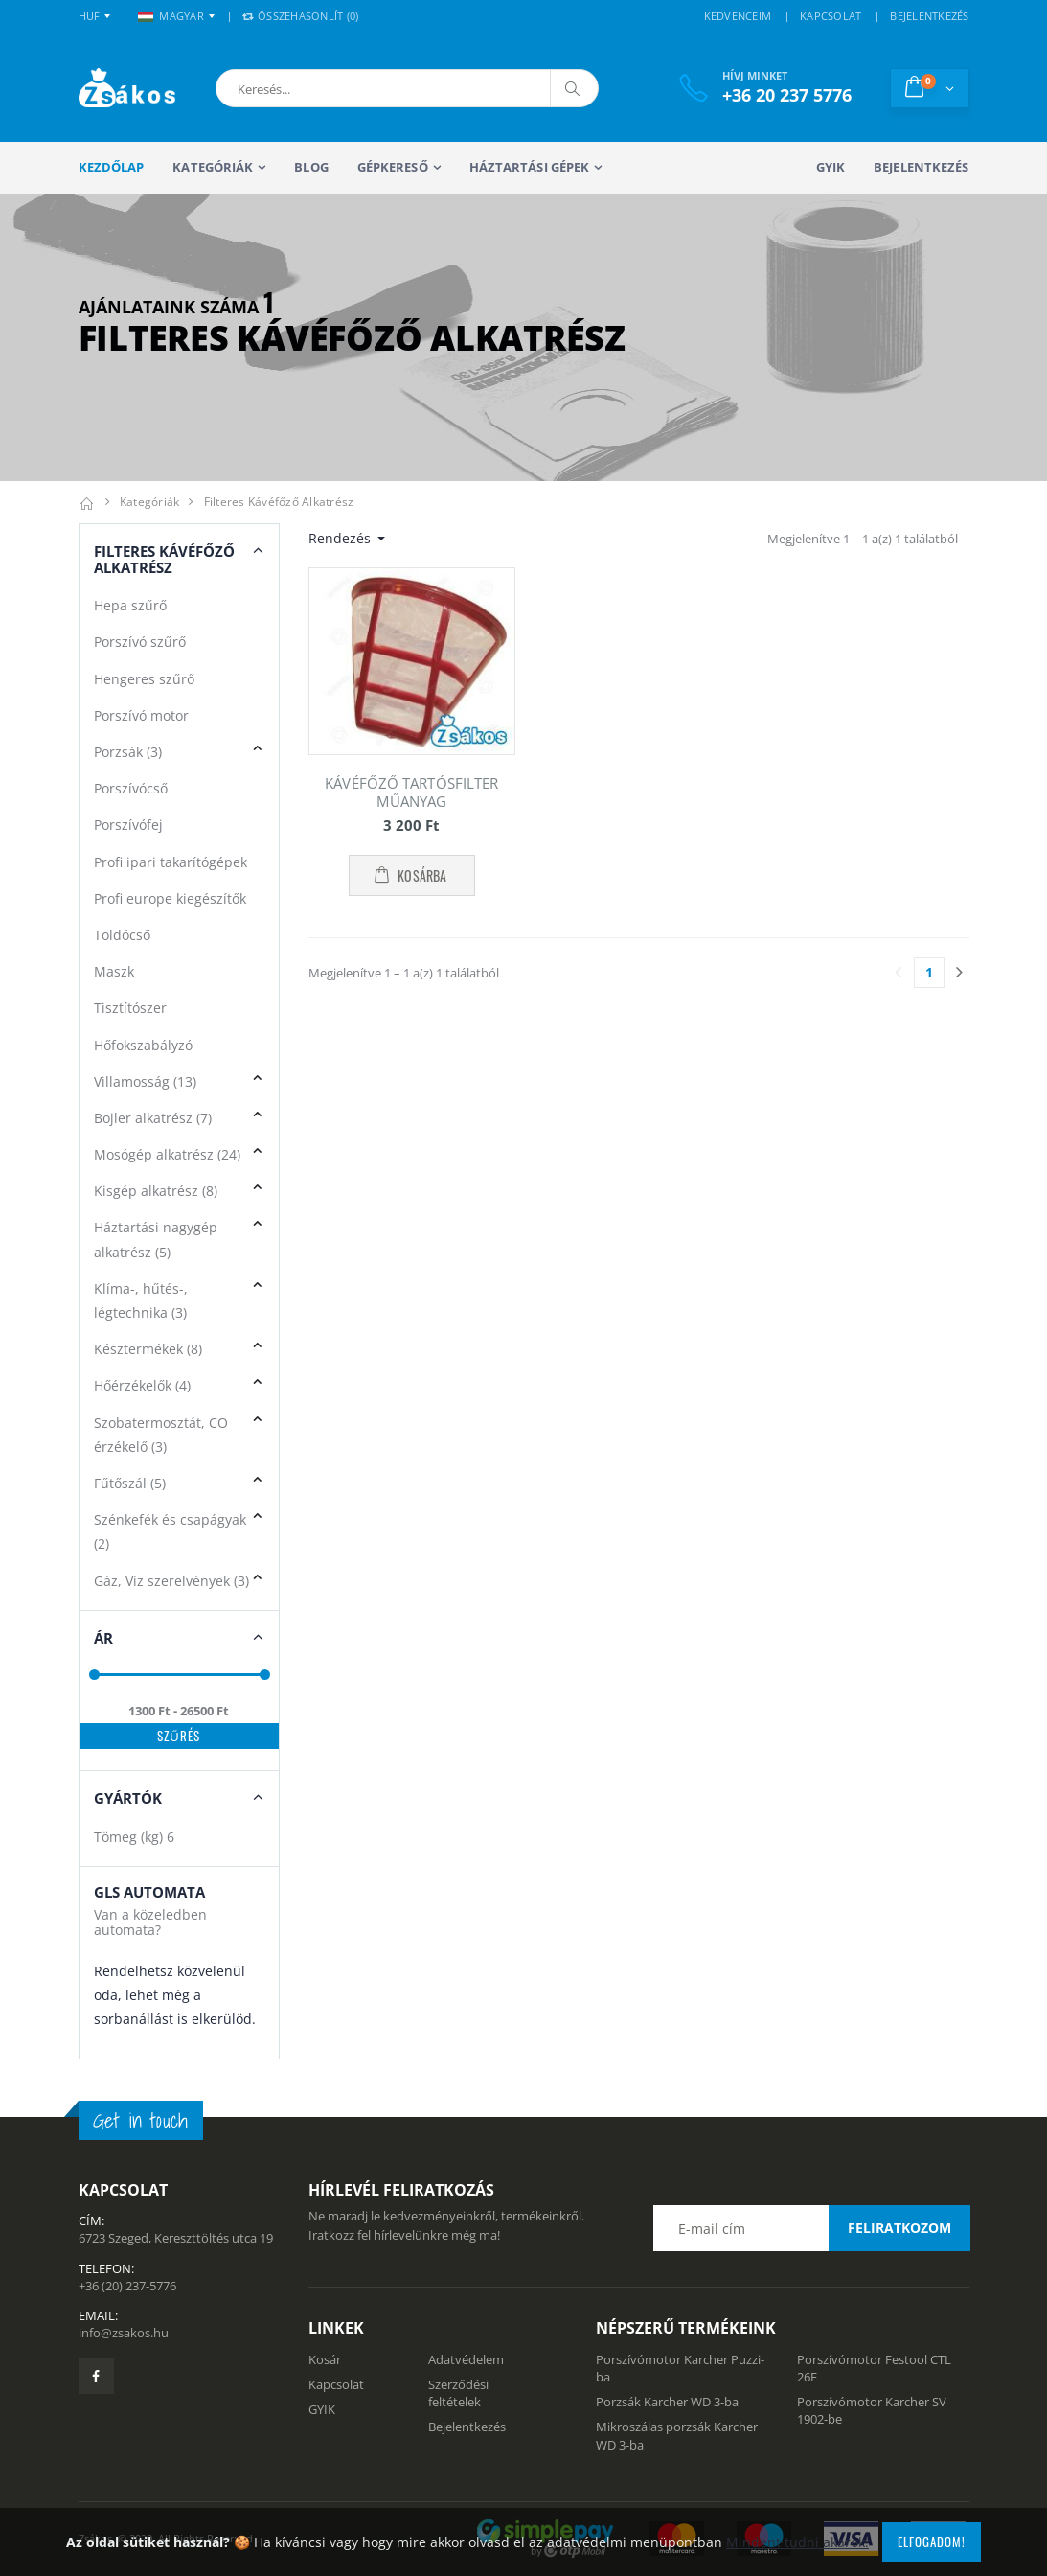 The height and width of the screenshot is (2576, 1047). I want to click on KÁVÉFŐZŐ TARTÓSFILTER MŰANYAG, so click(411, 792).